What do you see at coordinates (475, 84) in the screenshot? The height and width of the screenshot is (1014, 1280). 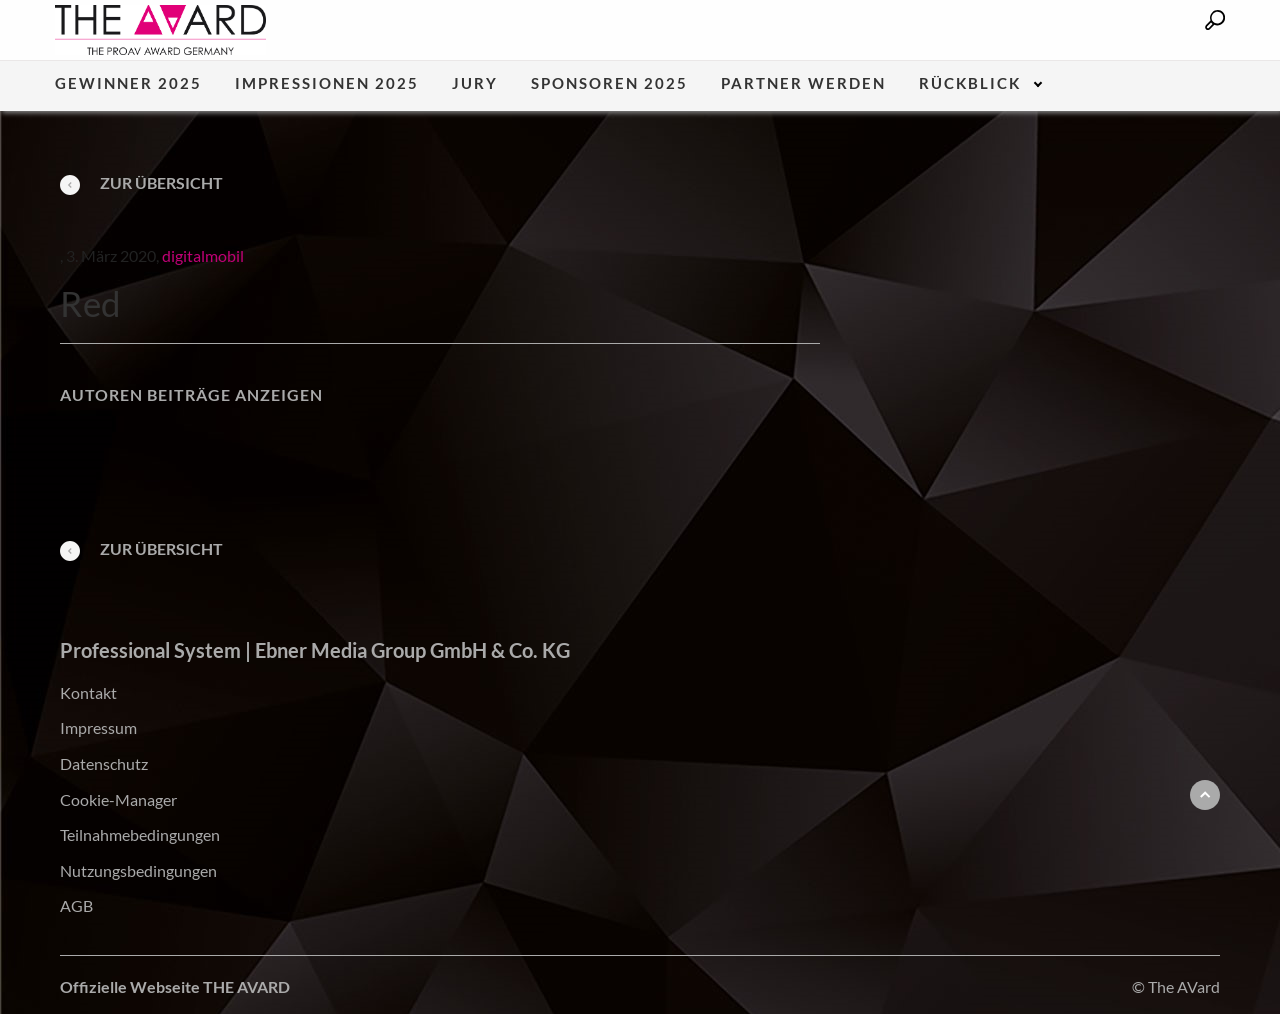 I see `Jury [menuitem]` at bounding box center [475, 84].